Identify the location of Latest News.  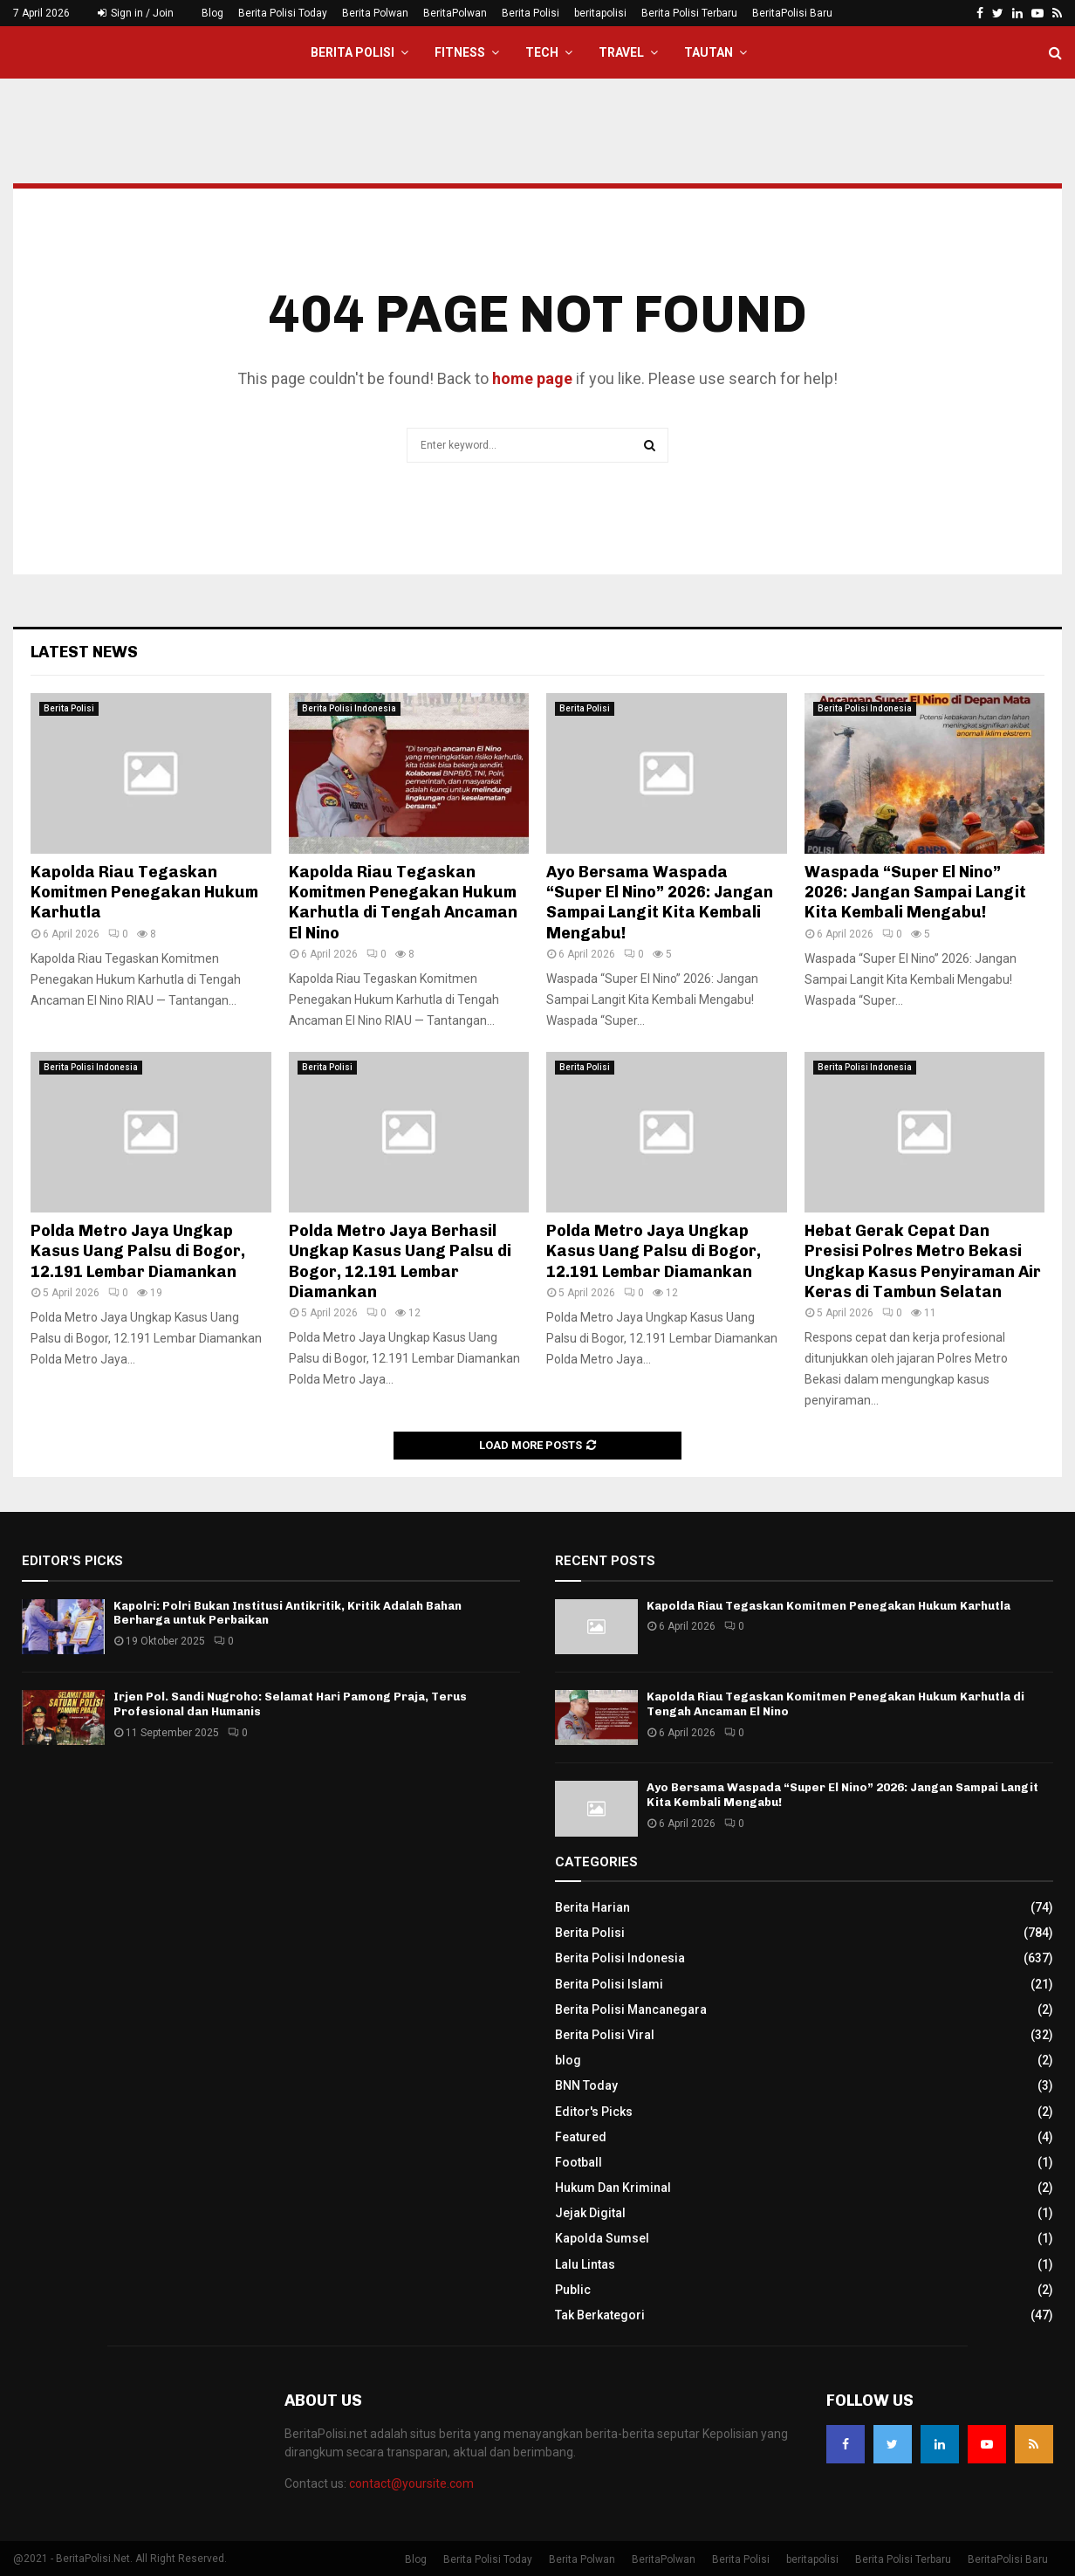
(84, 652).